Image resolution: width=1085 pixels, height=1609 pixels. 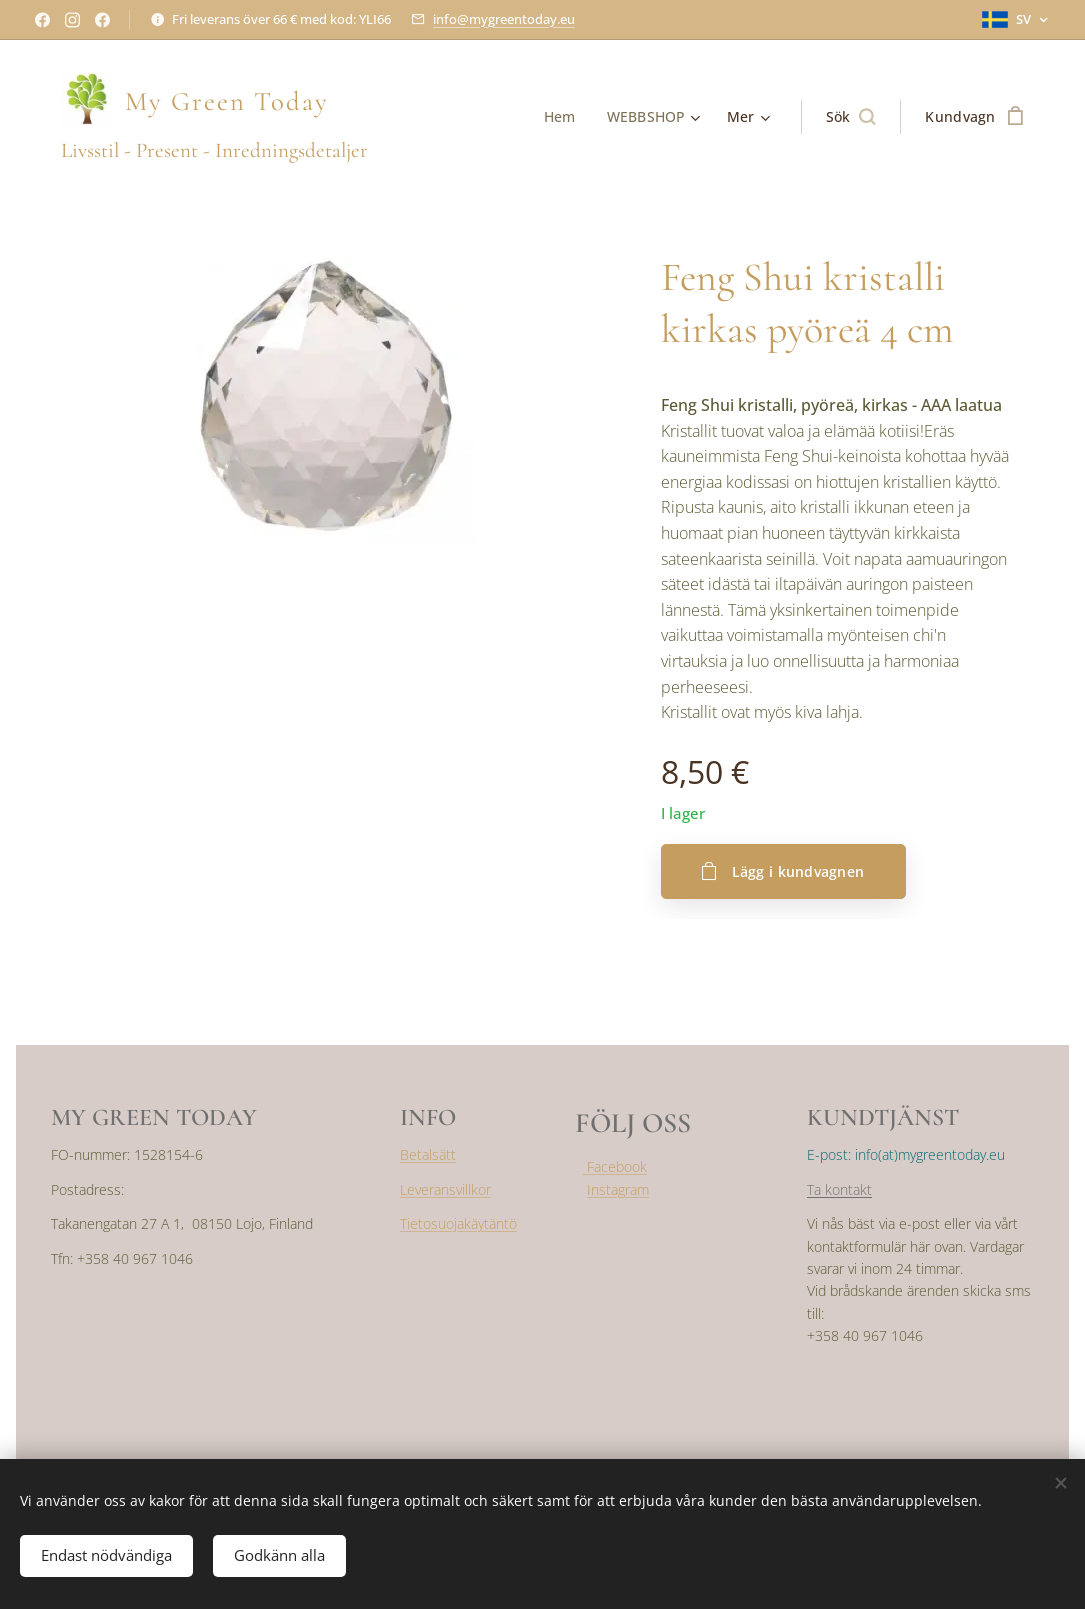 I want to click on [menuitem], so click(x=563, y=117).